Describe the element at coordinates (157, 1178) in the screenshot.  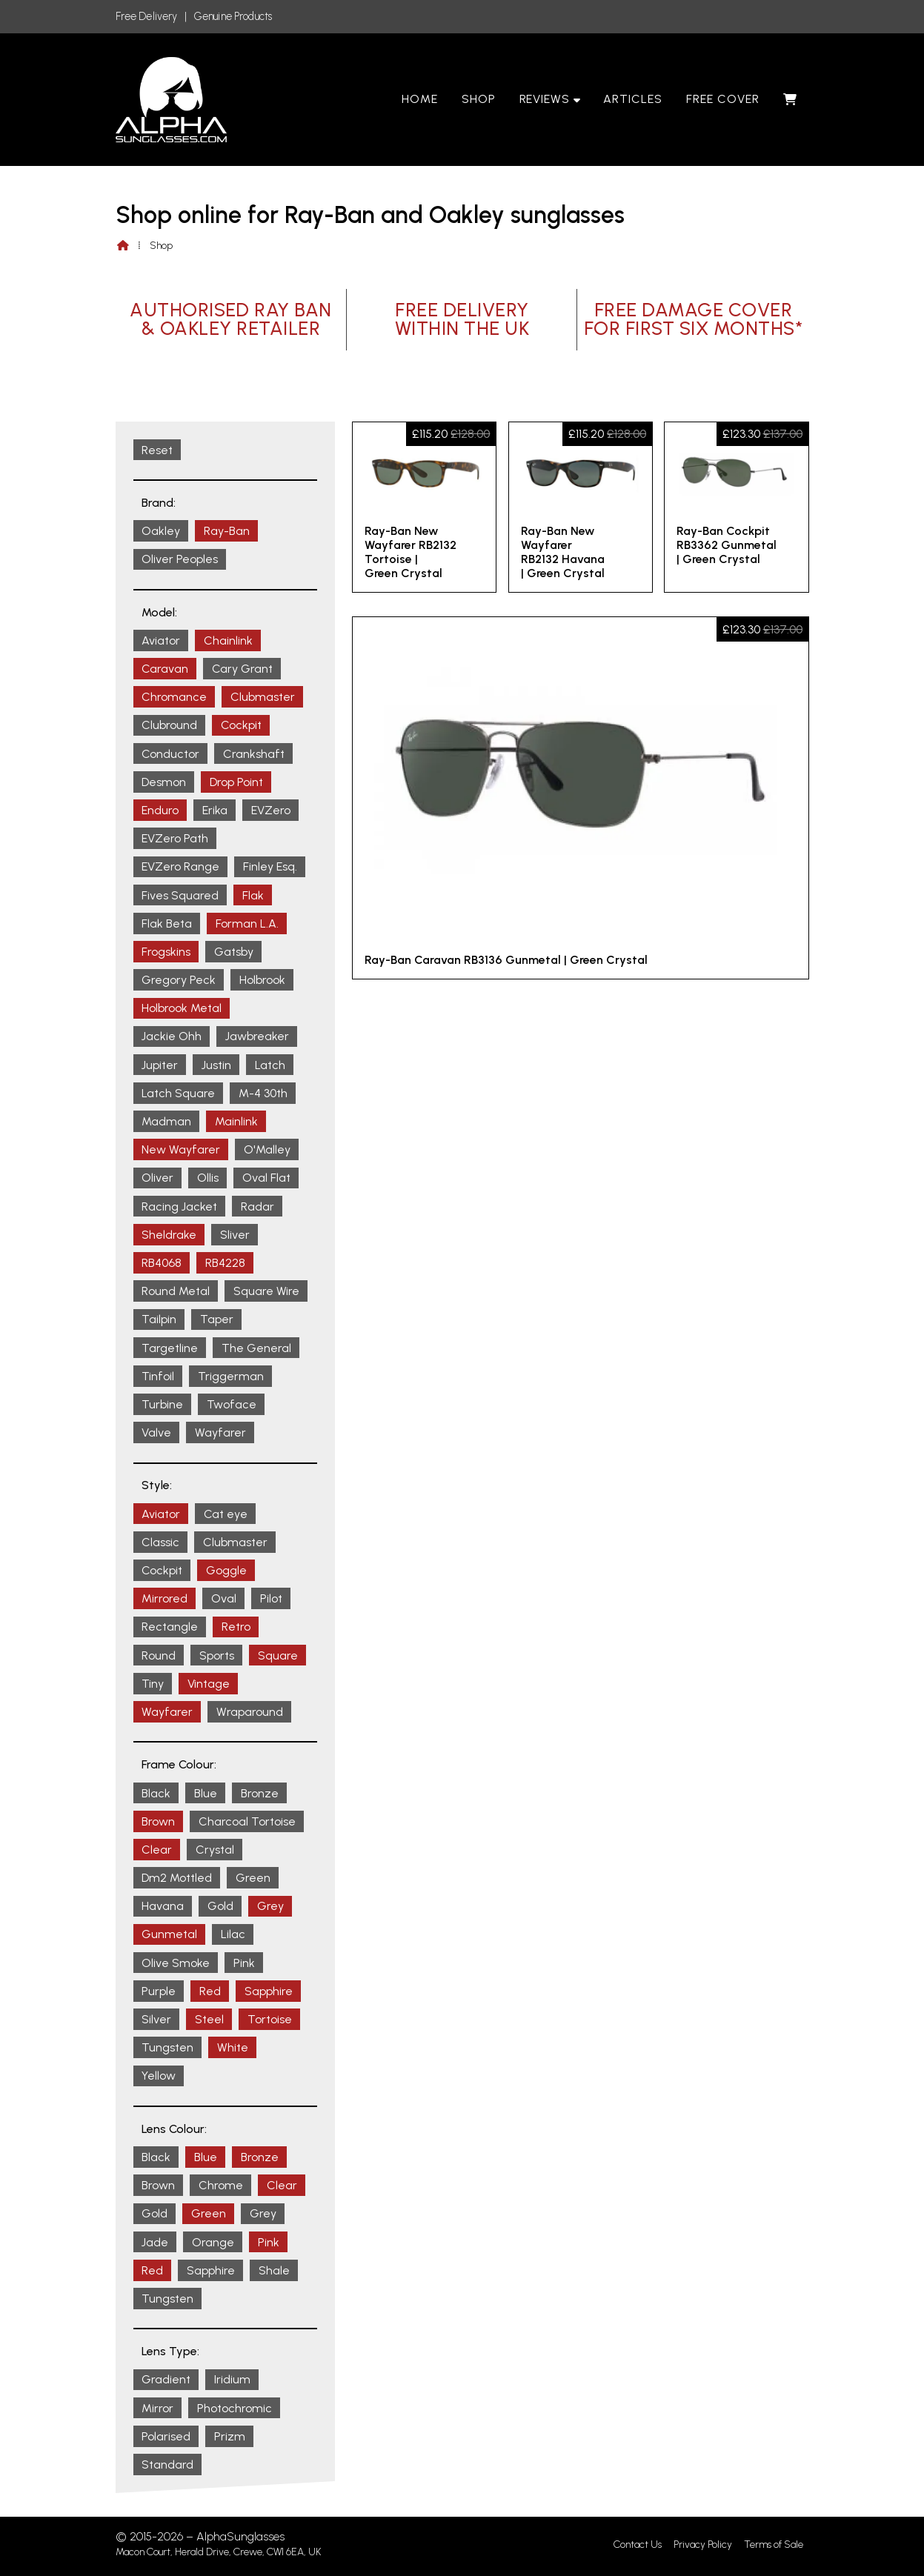
I see `Oliver` at that location.